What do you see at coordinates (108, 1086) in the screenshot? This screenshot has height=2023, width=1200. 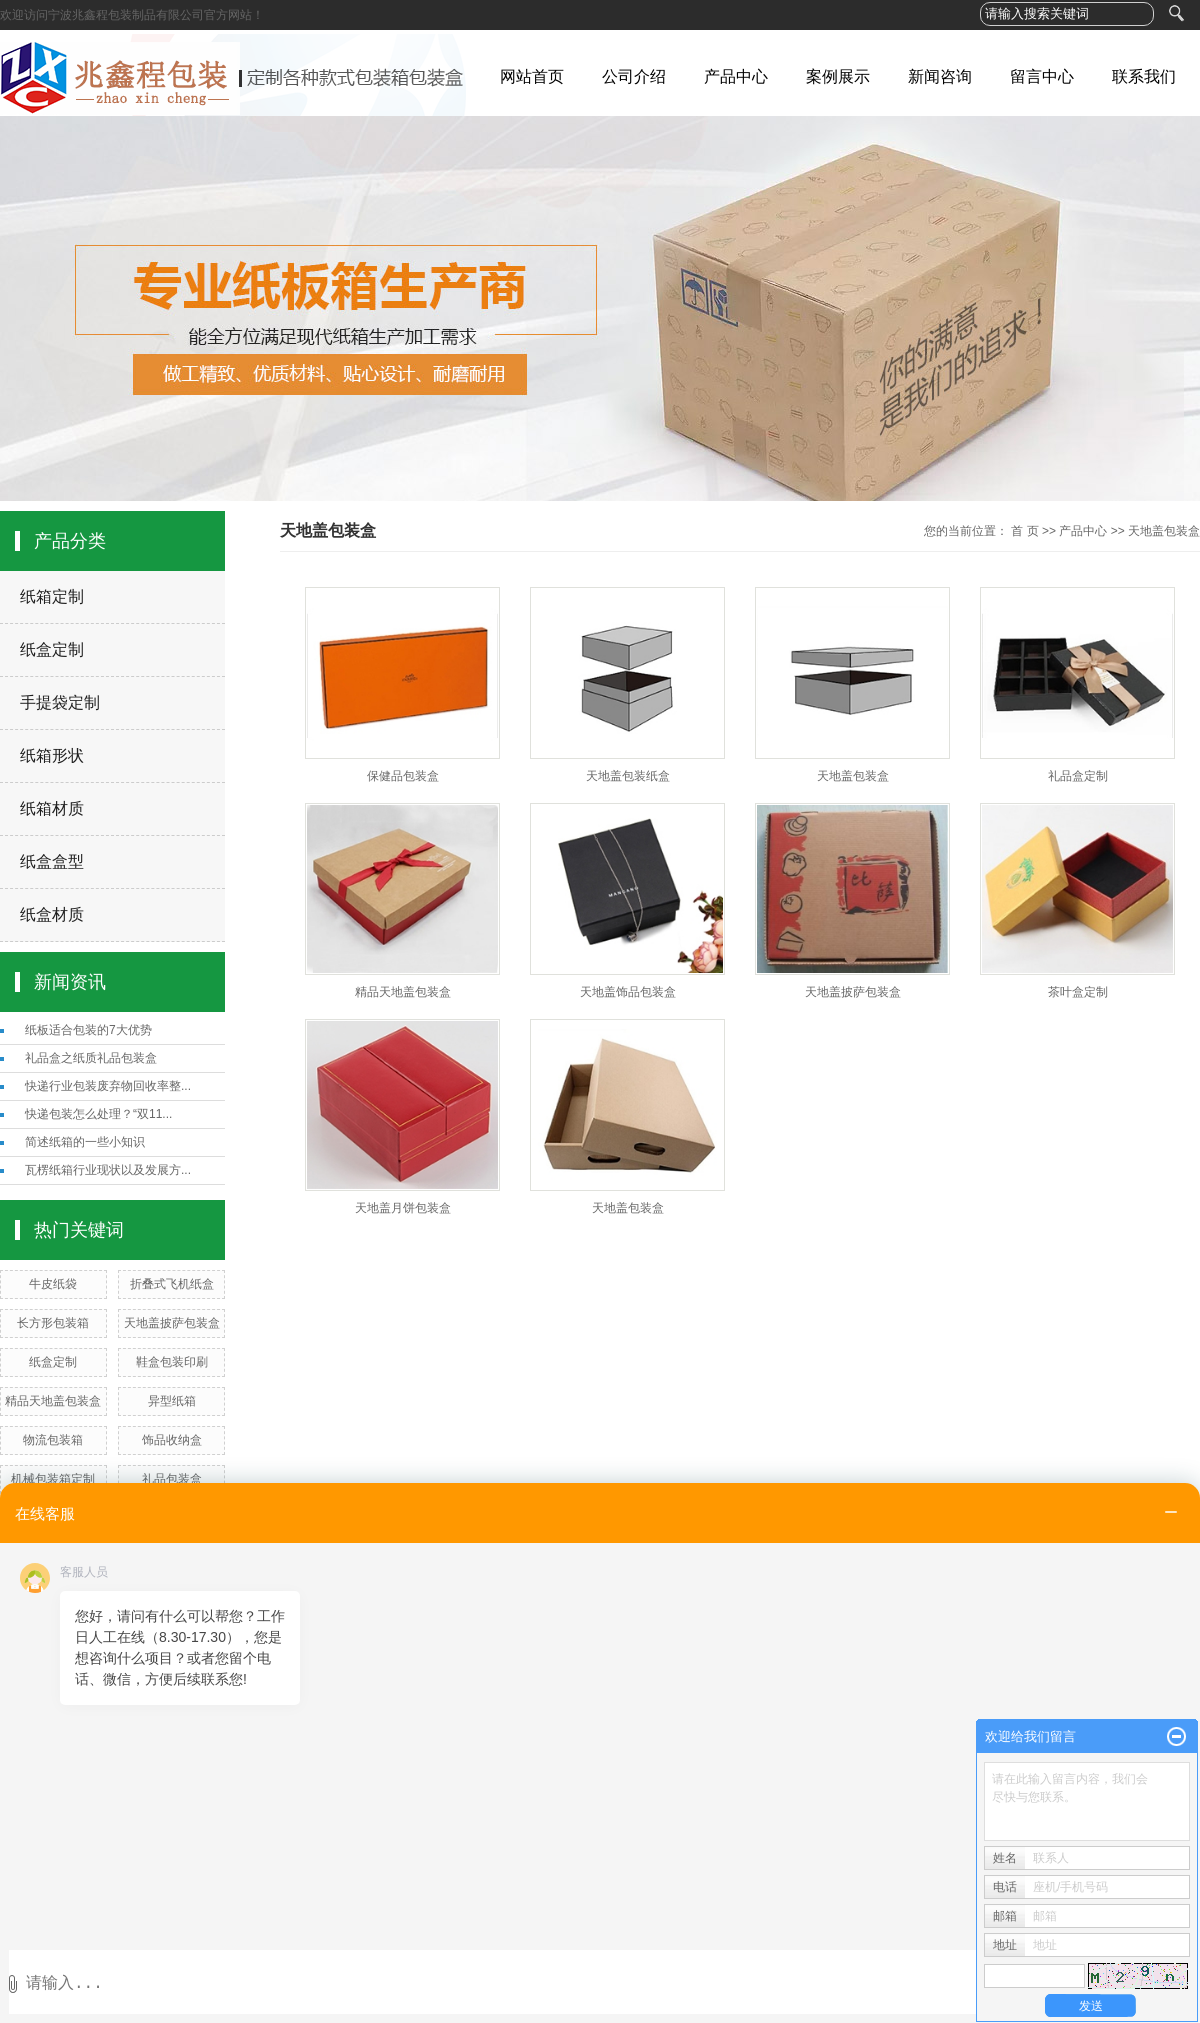 I see `快递行业包装废弃物回收率整...` at bounding box center [108, 1086].